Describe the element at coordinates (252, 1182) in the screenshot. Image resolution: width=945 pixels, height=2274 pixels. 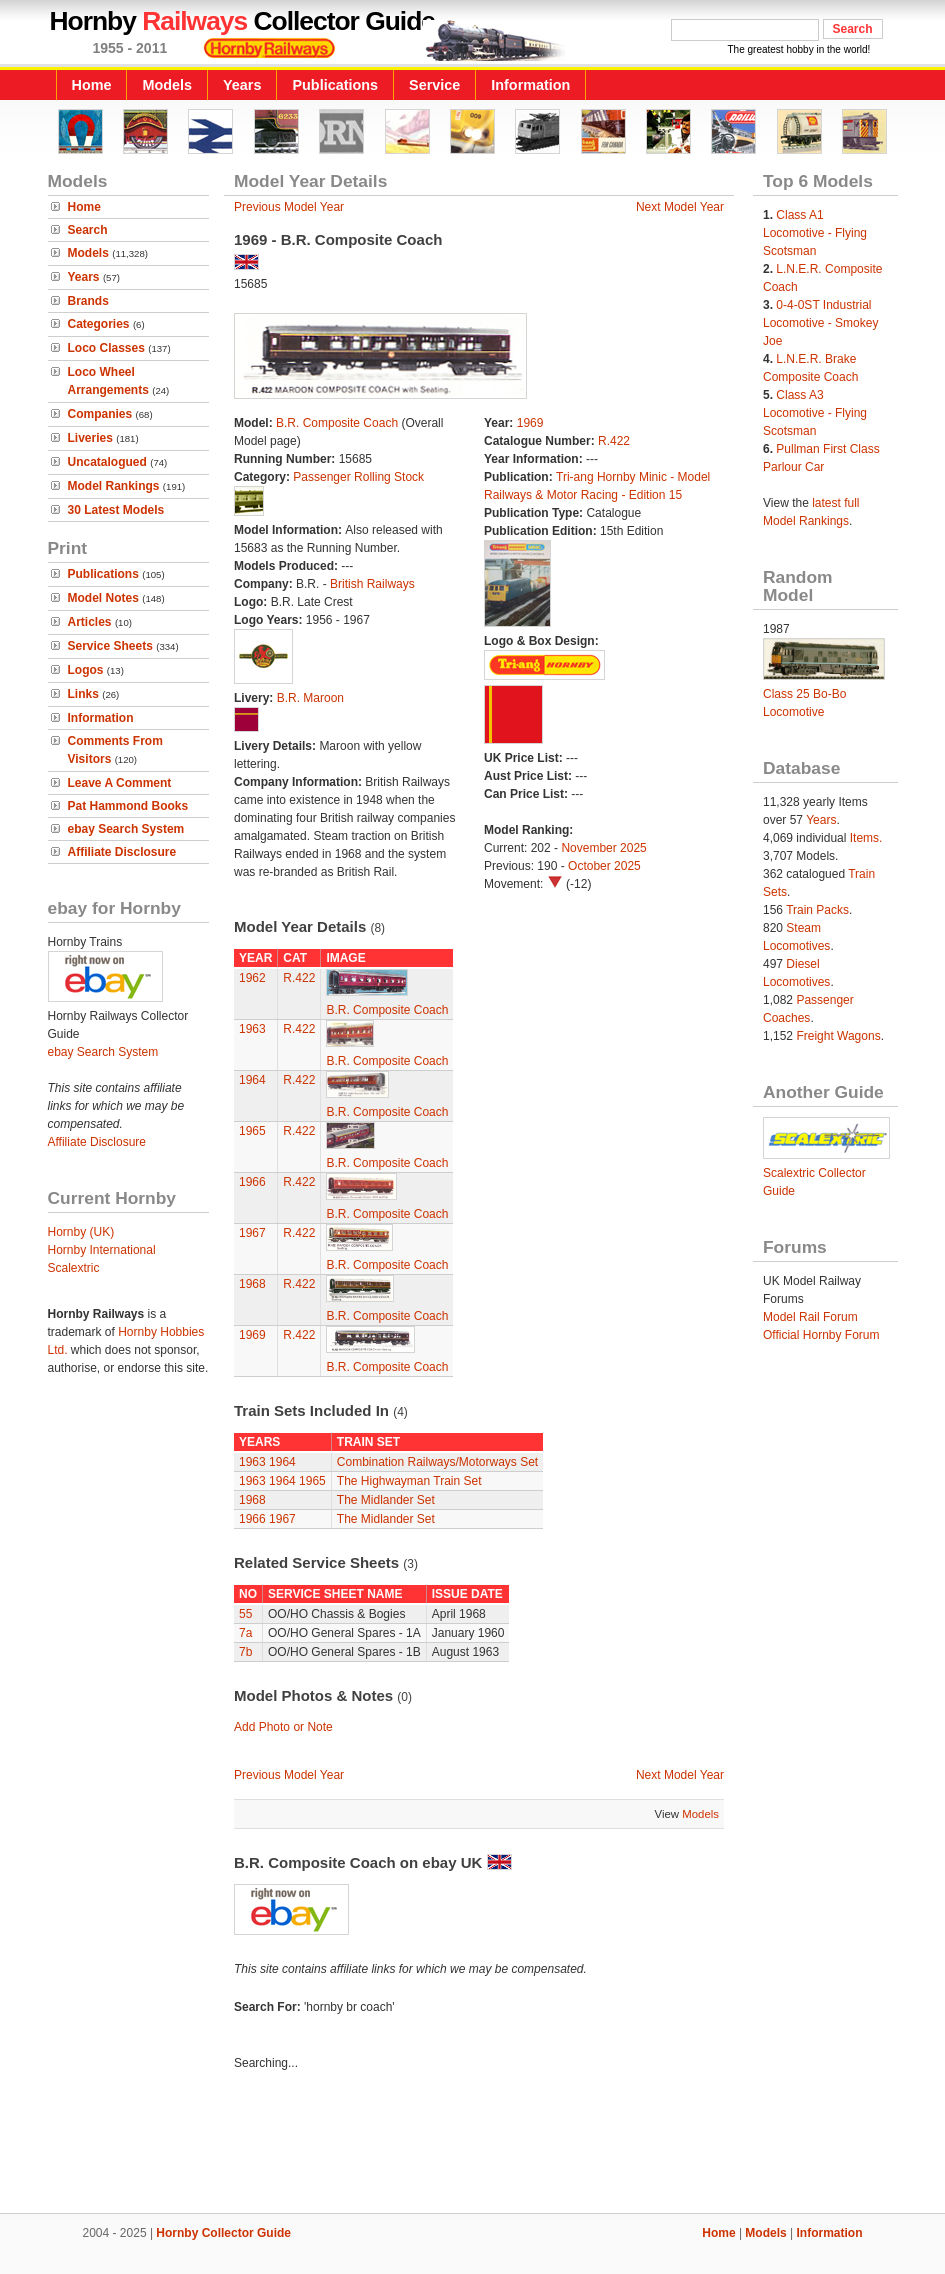
I see `1966` at that location.